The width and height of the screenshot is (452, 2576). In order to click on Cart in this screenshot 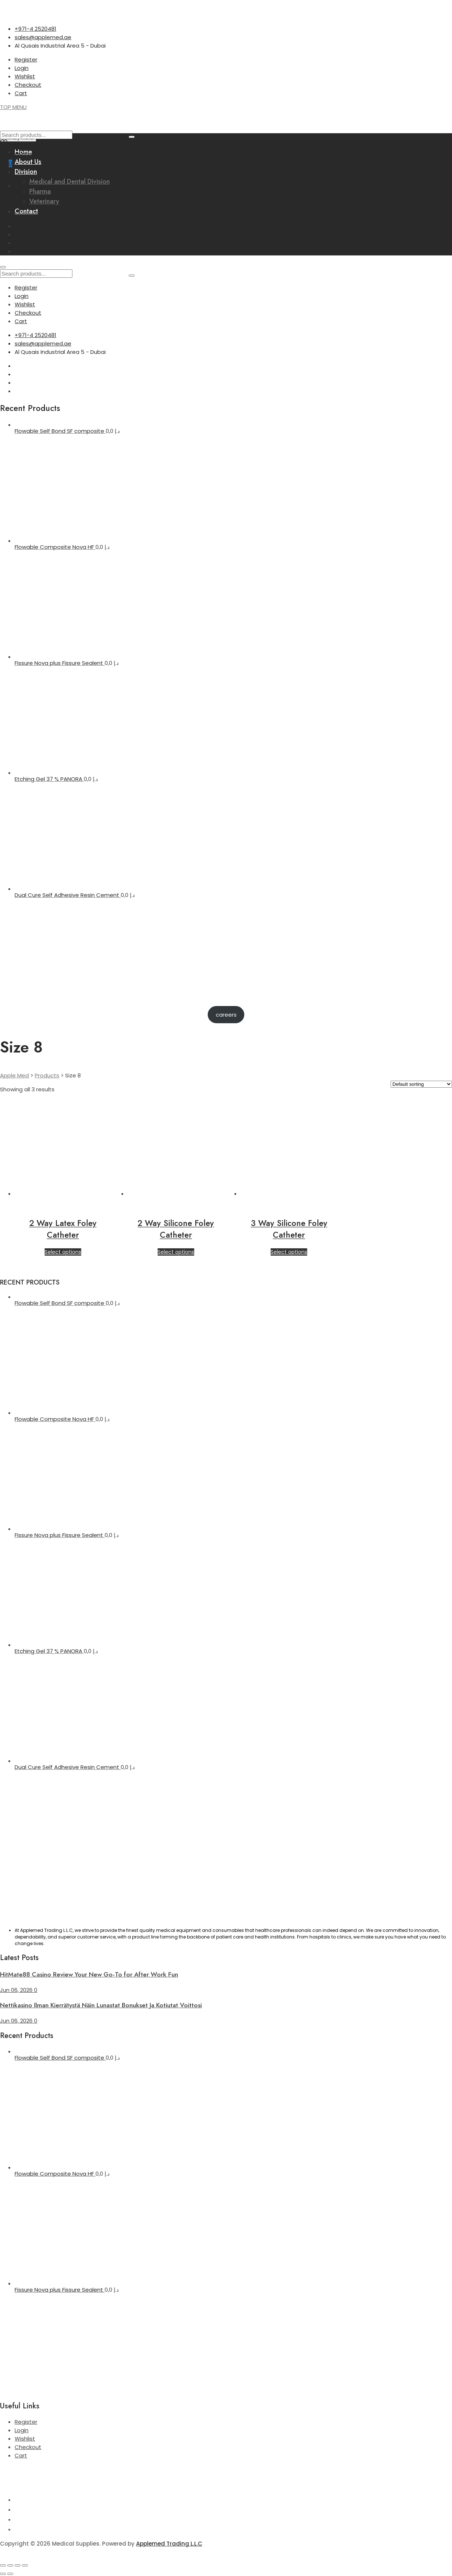, I will do `click(21, 93)`.